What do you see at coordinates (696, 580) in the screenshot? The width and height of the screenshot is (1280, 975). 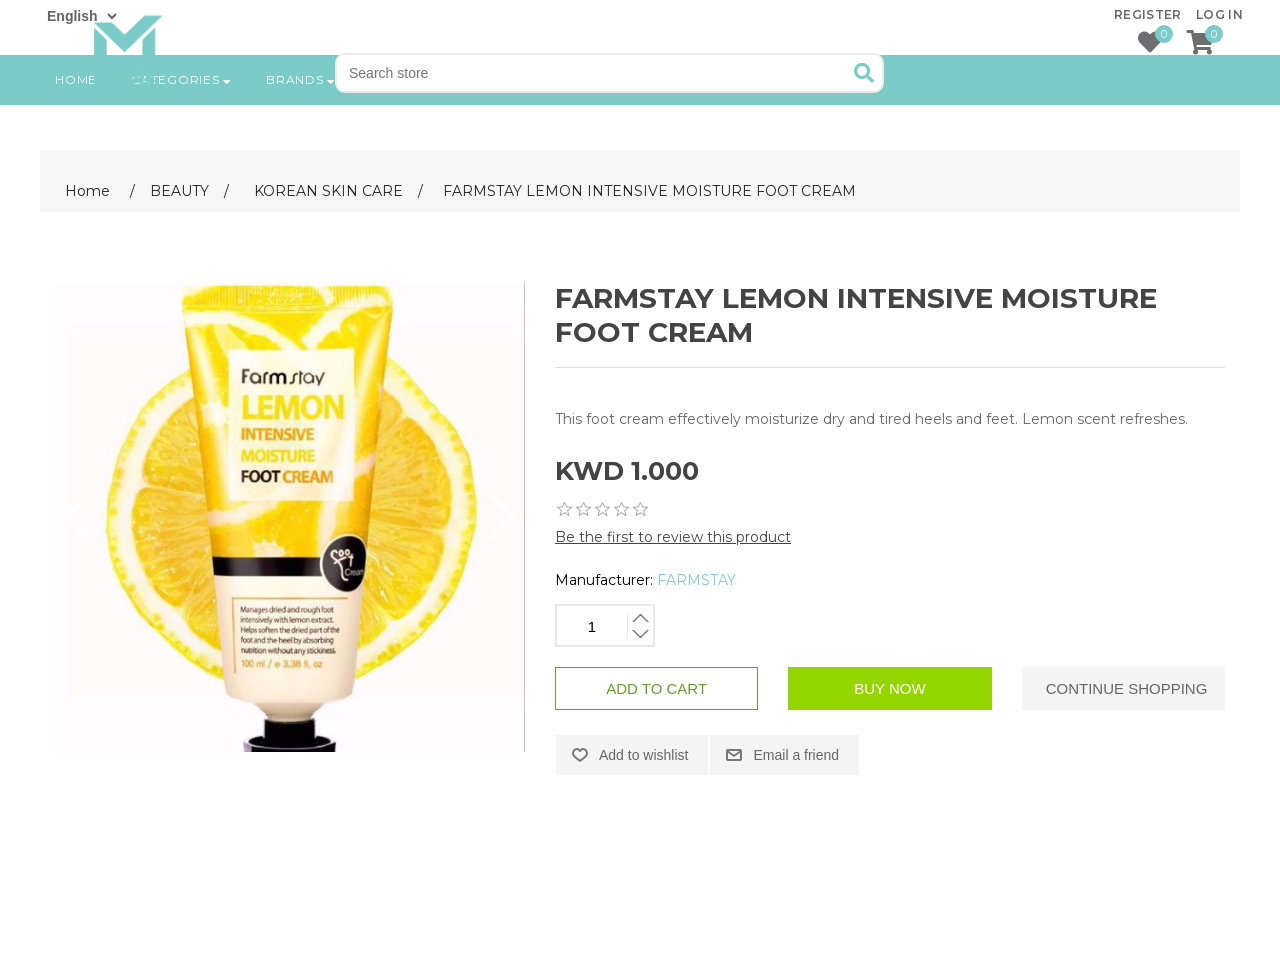 I see `FARMSTAY` at bounding box center [696, 580].